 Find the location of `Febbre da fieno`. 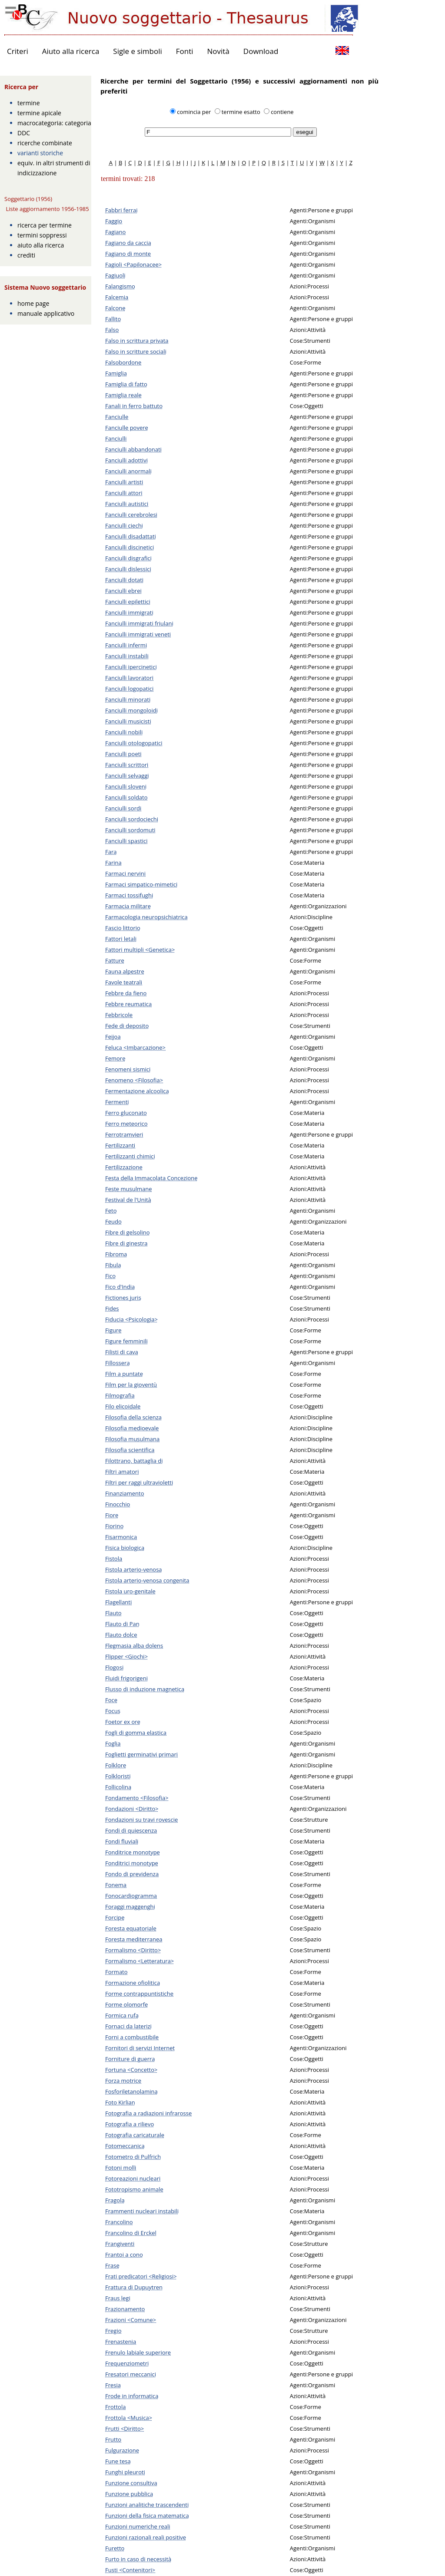

Febbre da fieno is located at coordinates (125, 993).